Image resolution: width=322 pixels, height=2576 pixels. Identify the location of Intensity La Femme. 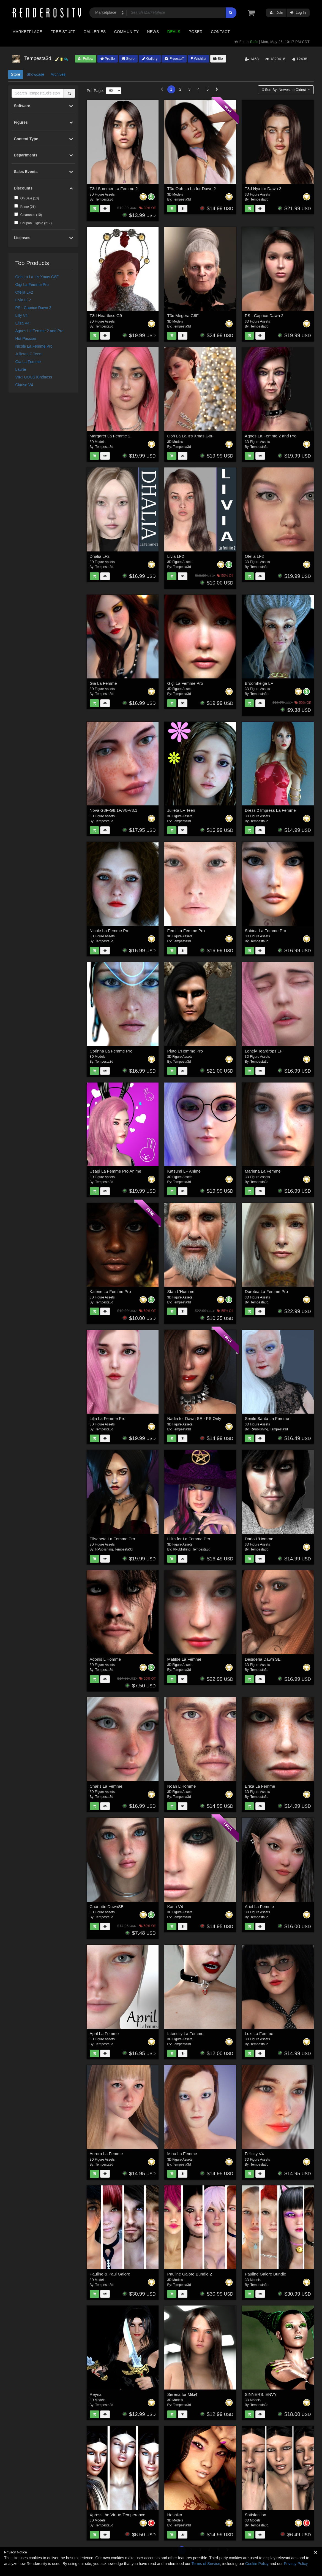
(185, 2033).